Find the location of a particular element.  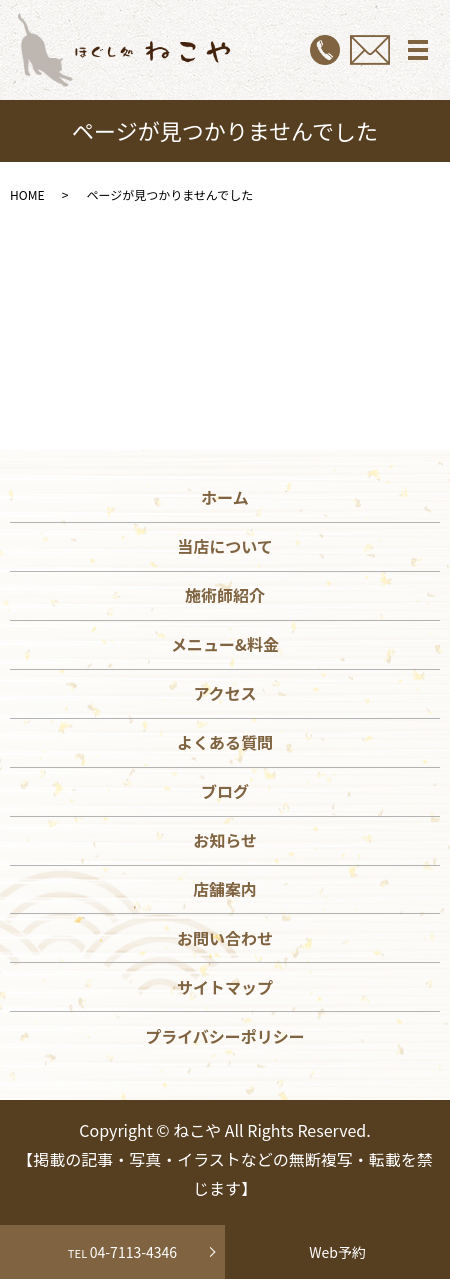

お問い合わせ is located at coordinates (225, 938).